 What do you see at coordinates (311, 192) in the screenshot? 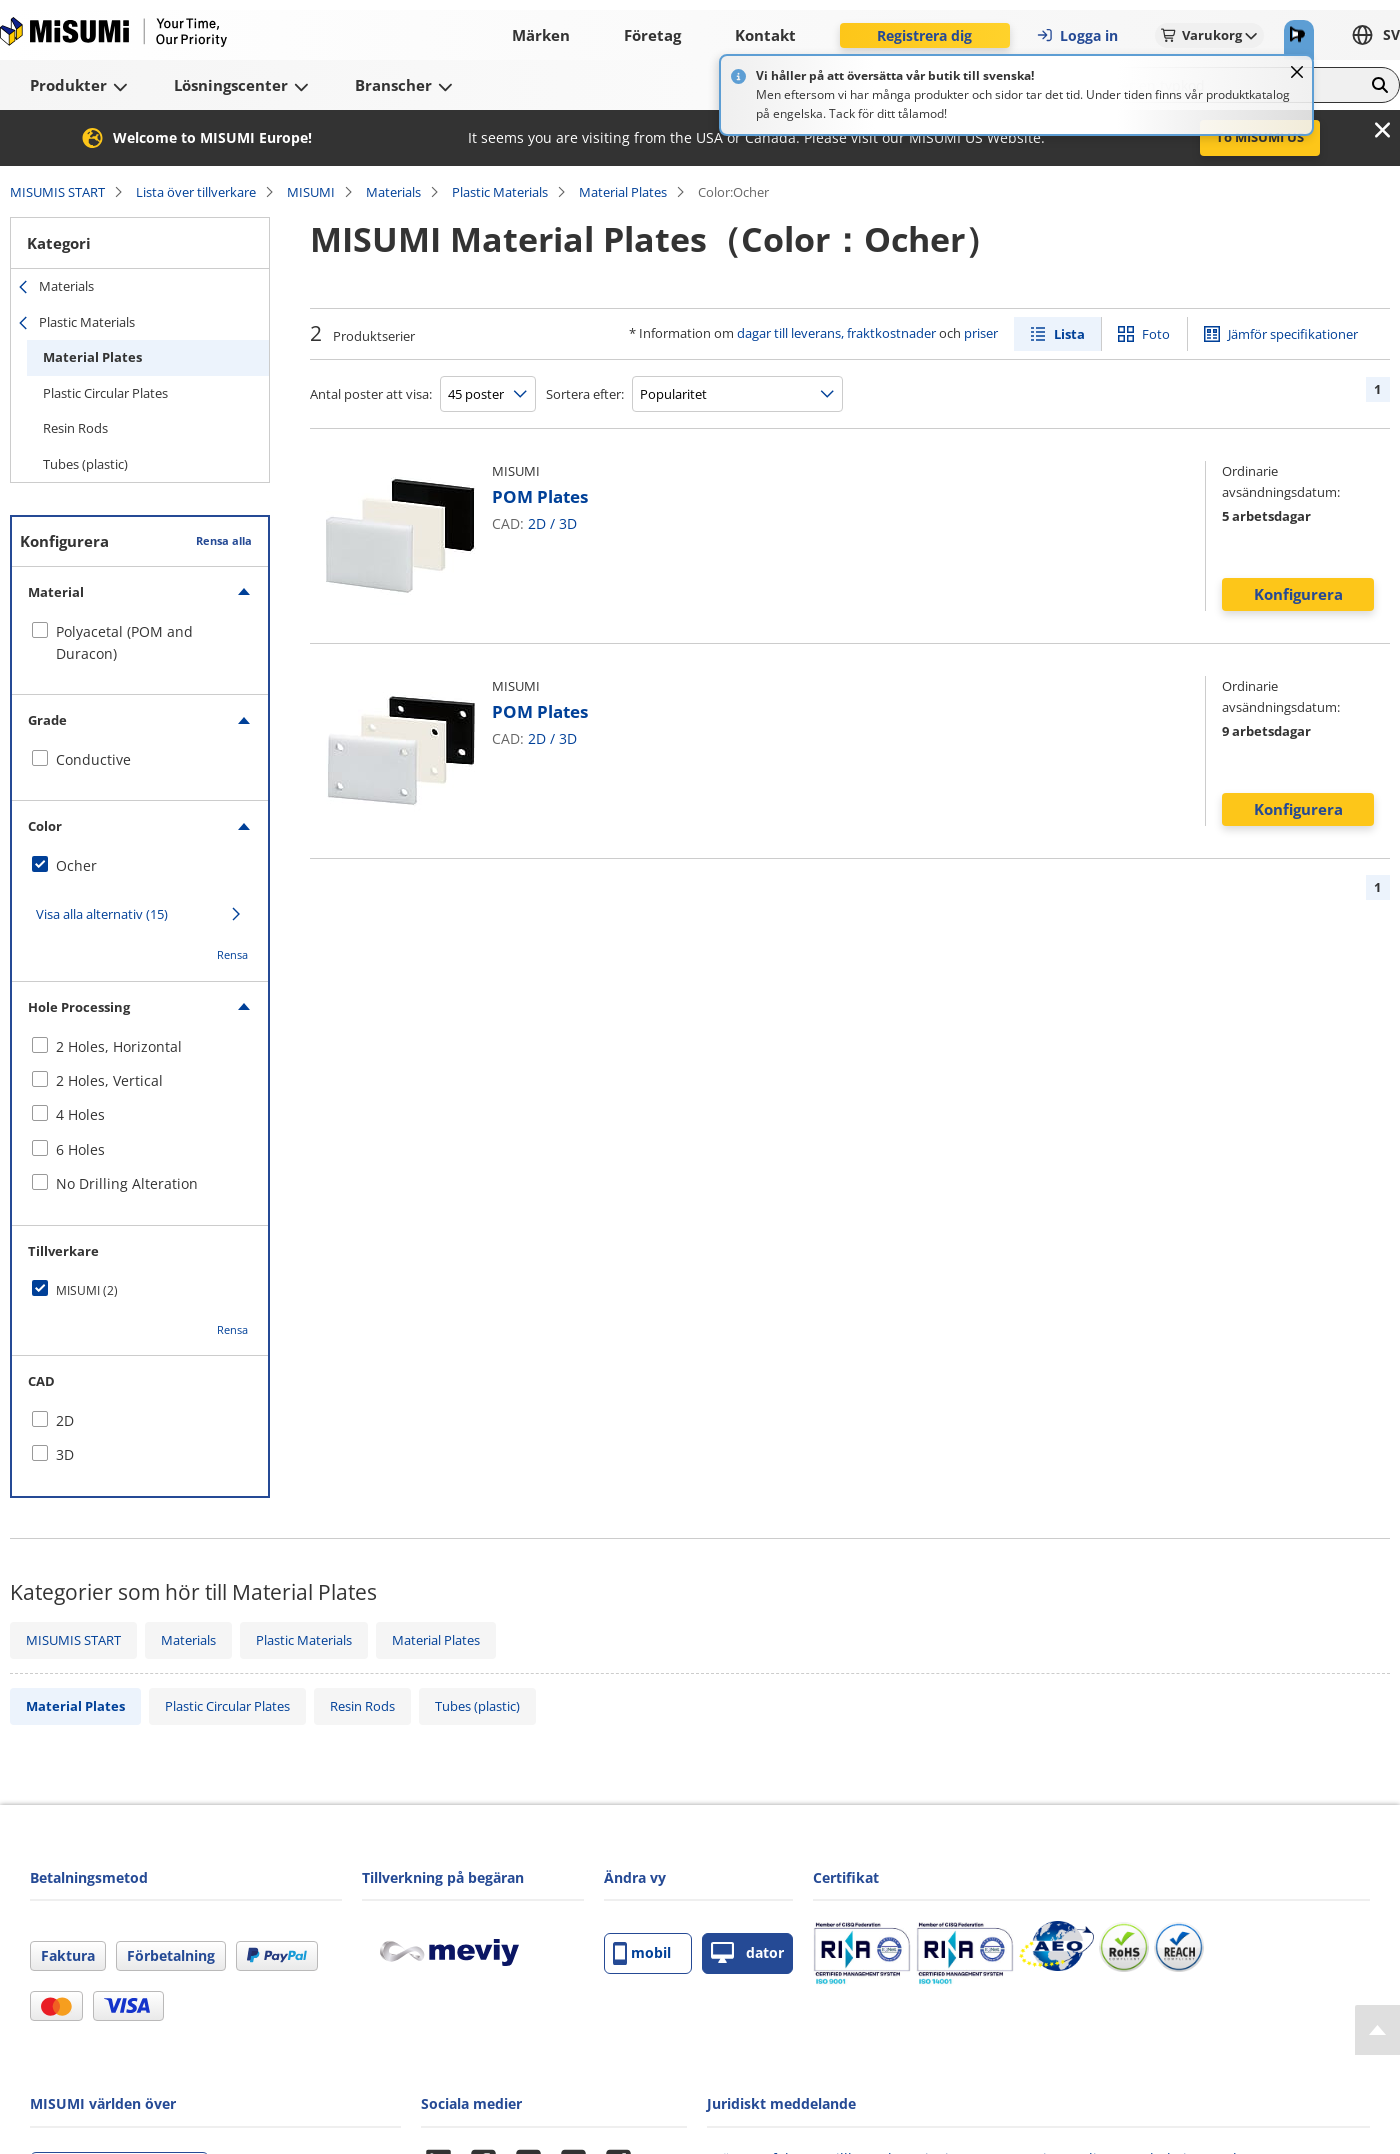
I see `MISUMI` at bounding box center [311, 192].